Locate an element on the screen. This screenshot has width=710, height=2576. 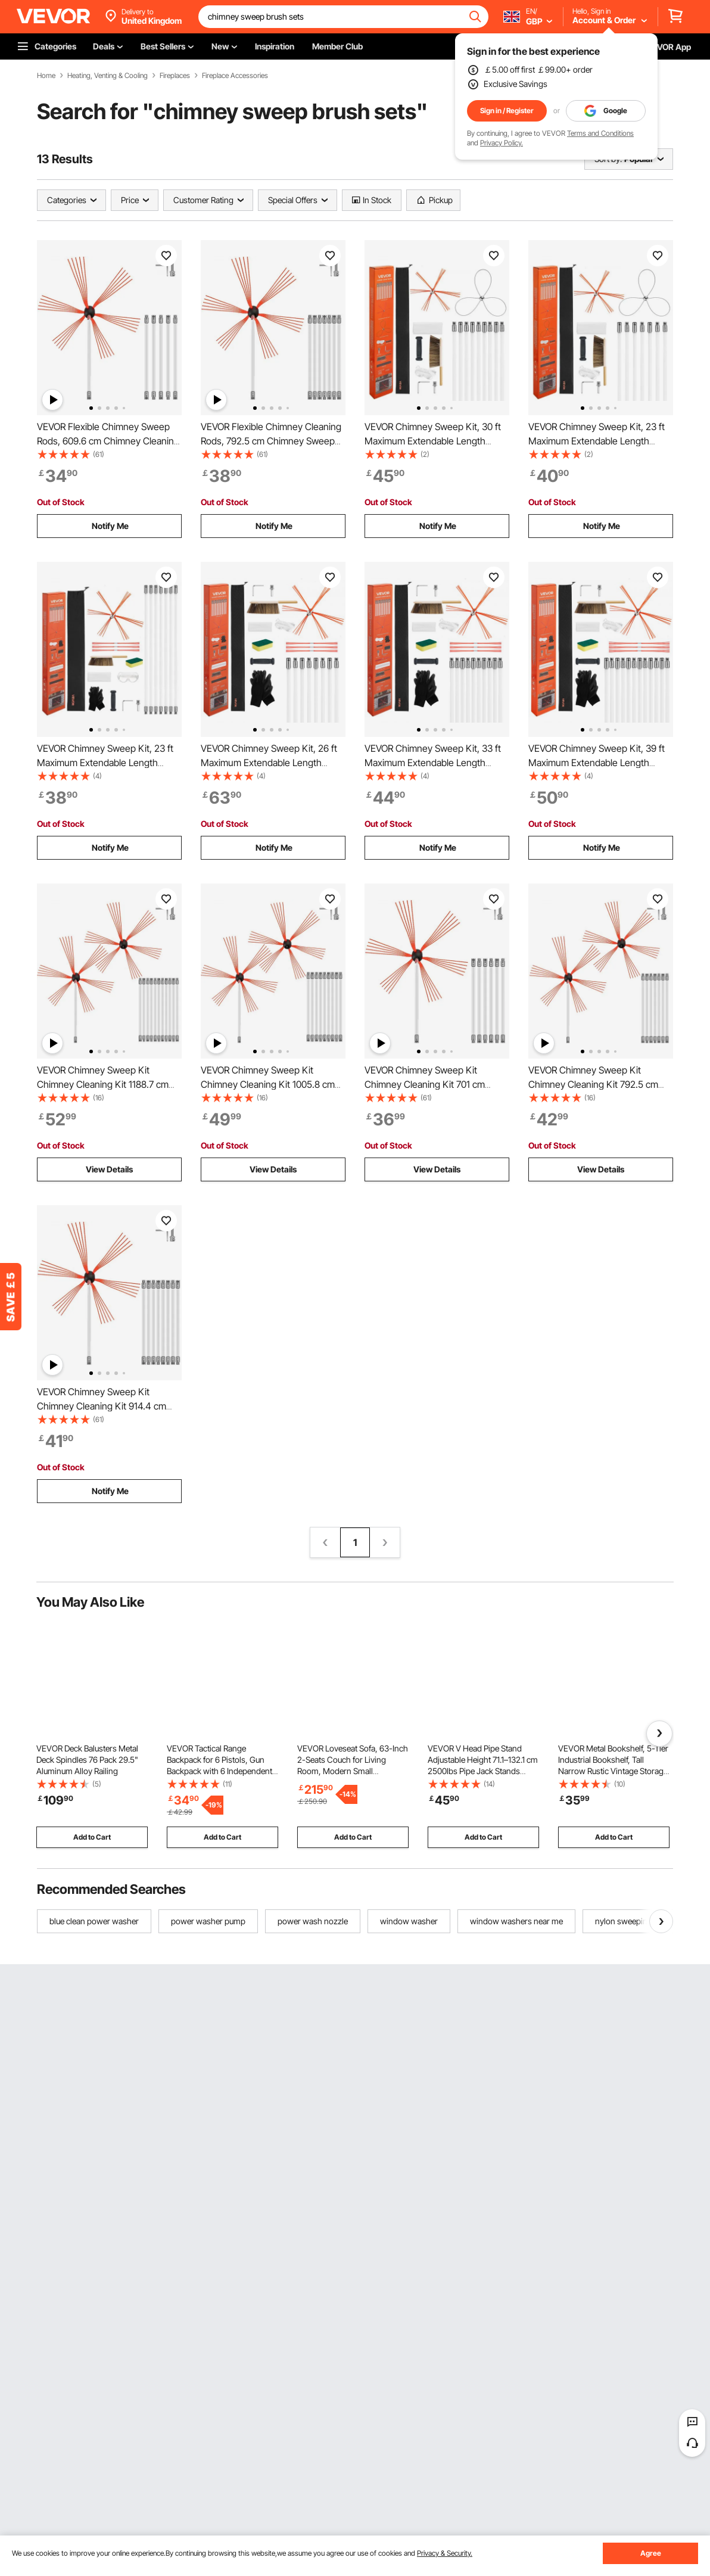
Heating, Venting & Cooling is located at coordinates (107, 75).